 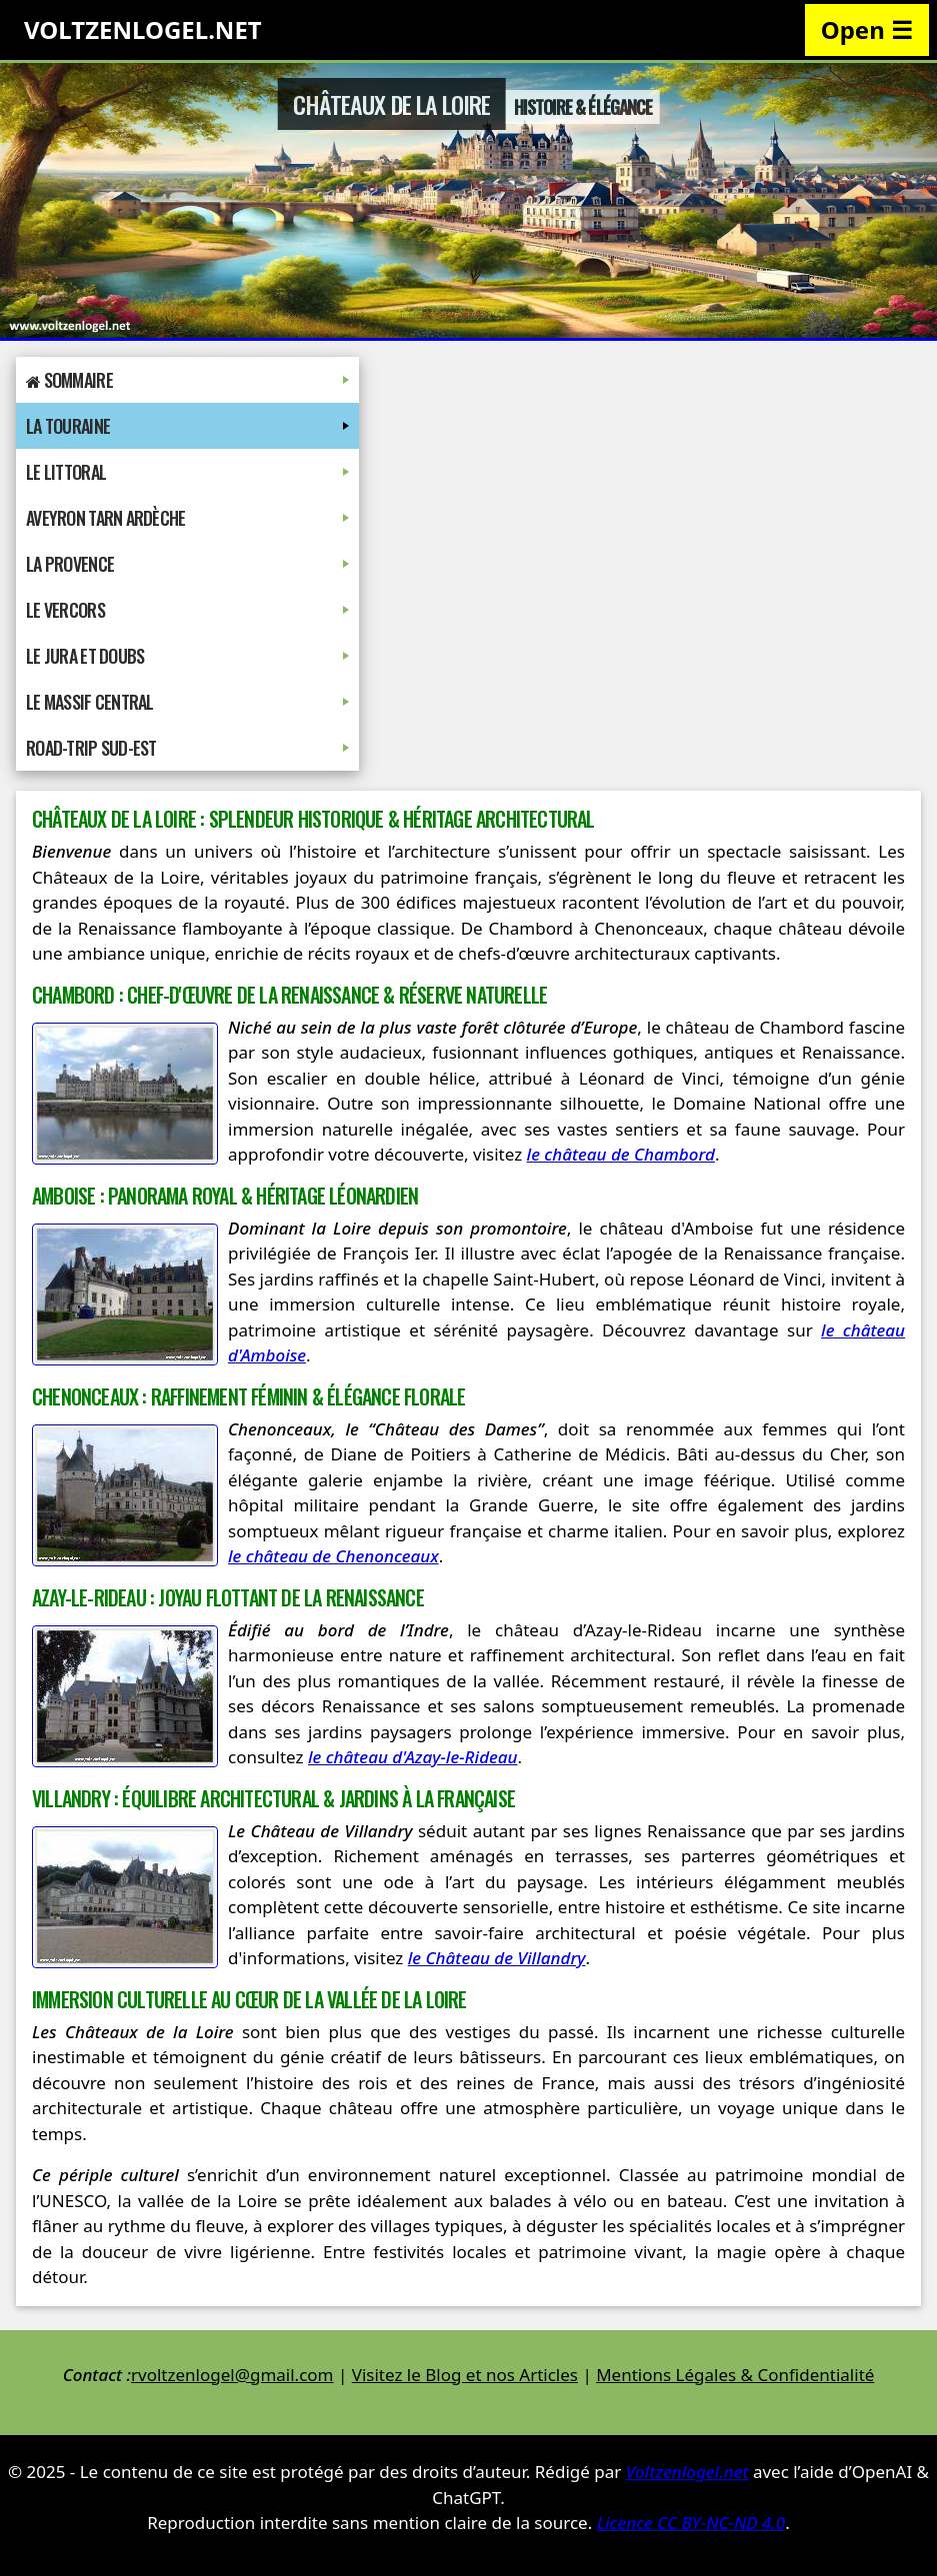 I want to click on Sommaire, so click(x=187, y=380).